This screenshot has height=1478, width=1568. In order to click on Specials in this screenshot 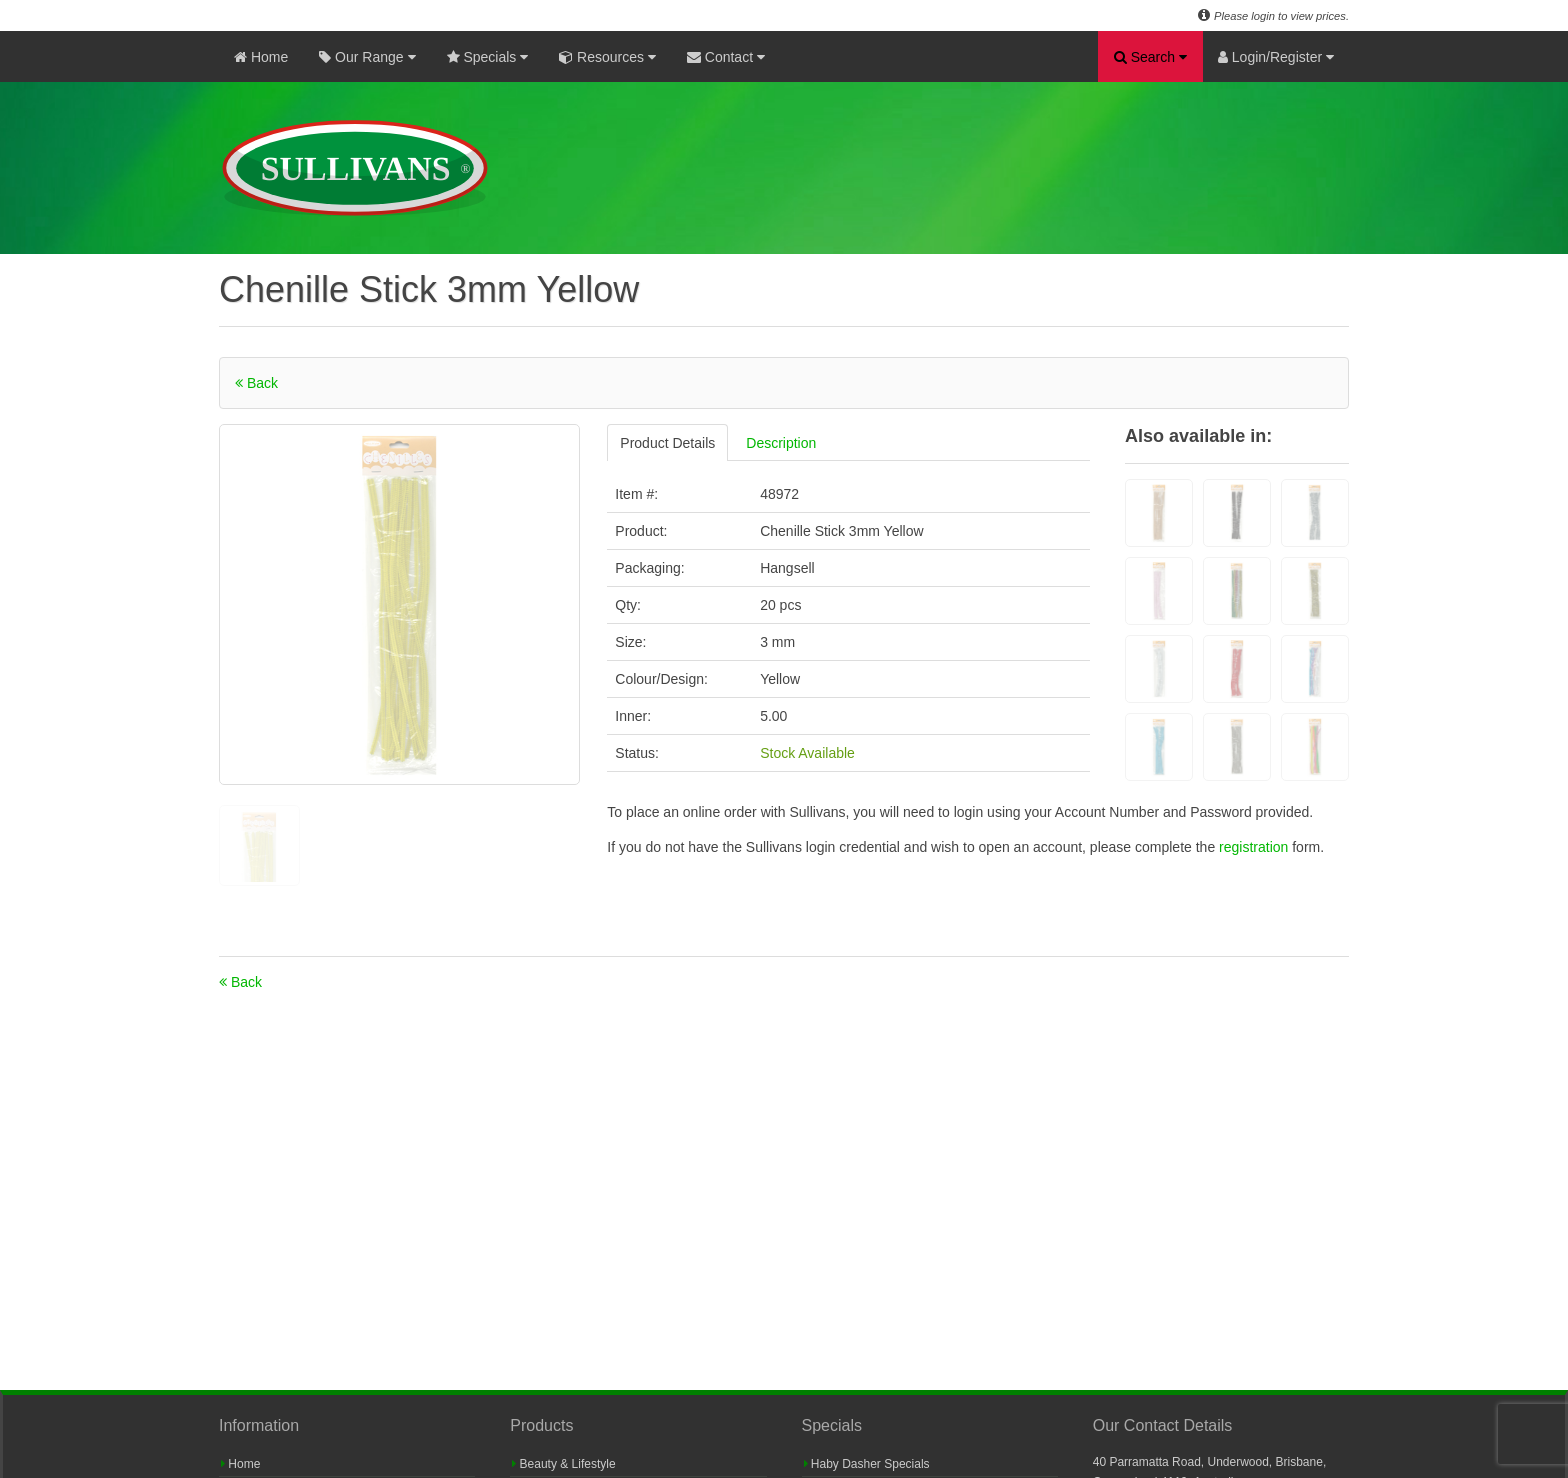, I will do `click(488, 57)`.